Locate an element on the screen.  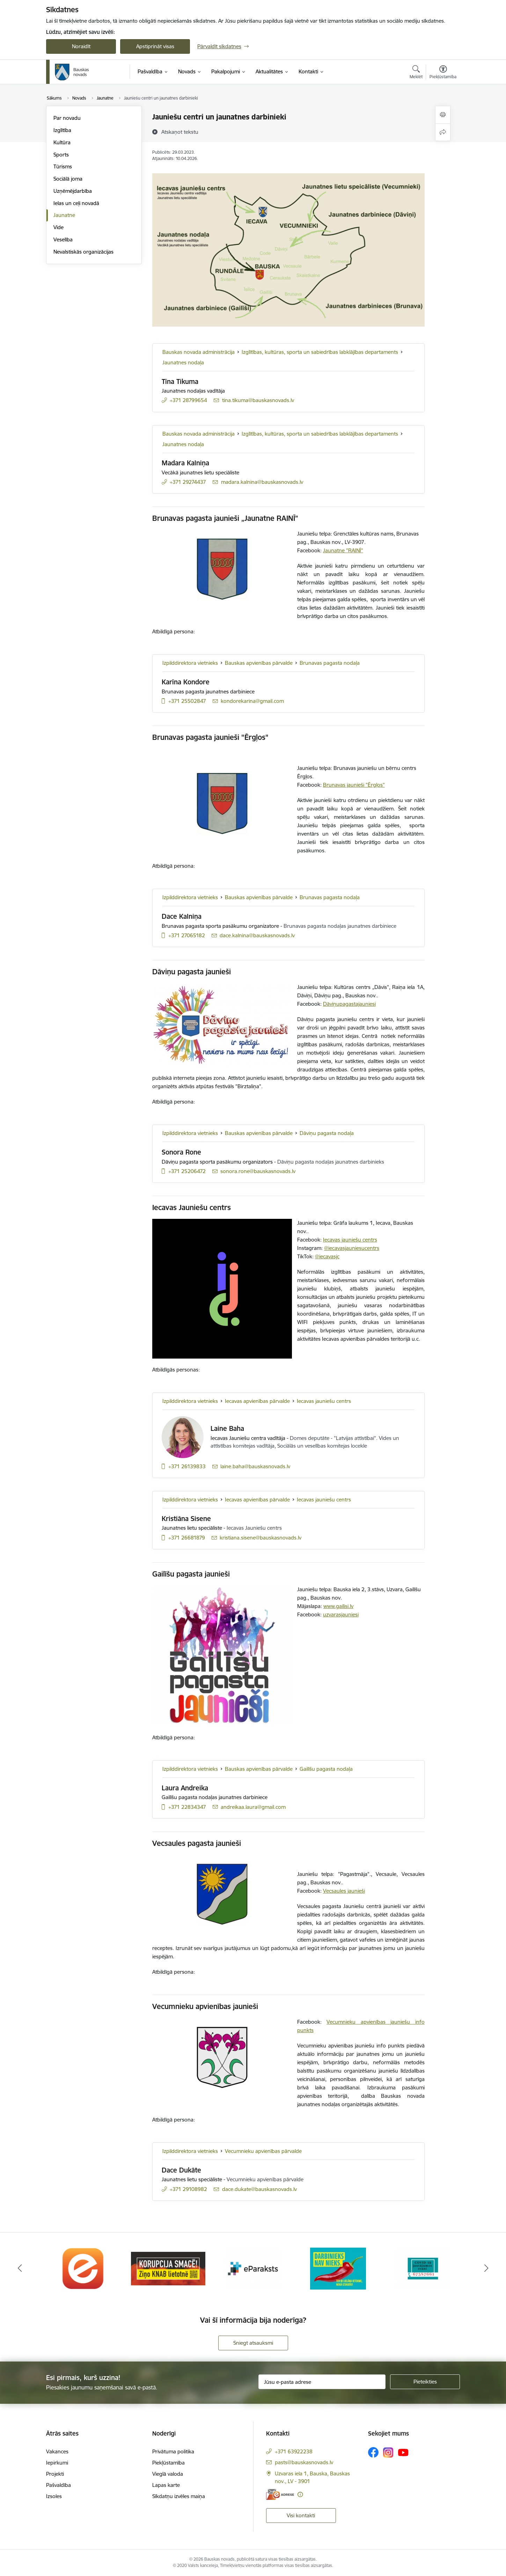
Pašvaldība is located at coordinates (58, 2485).